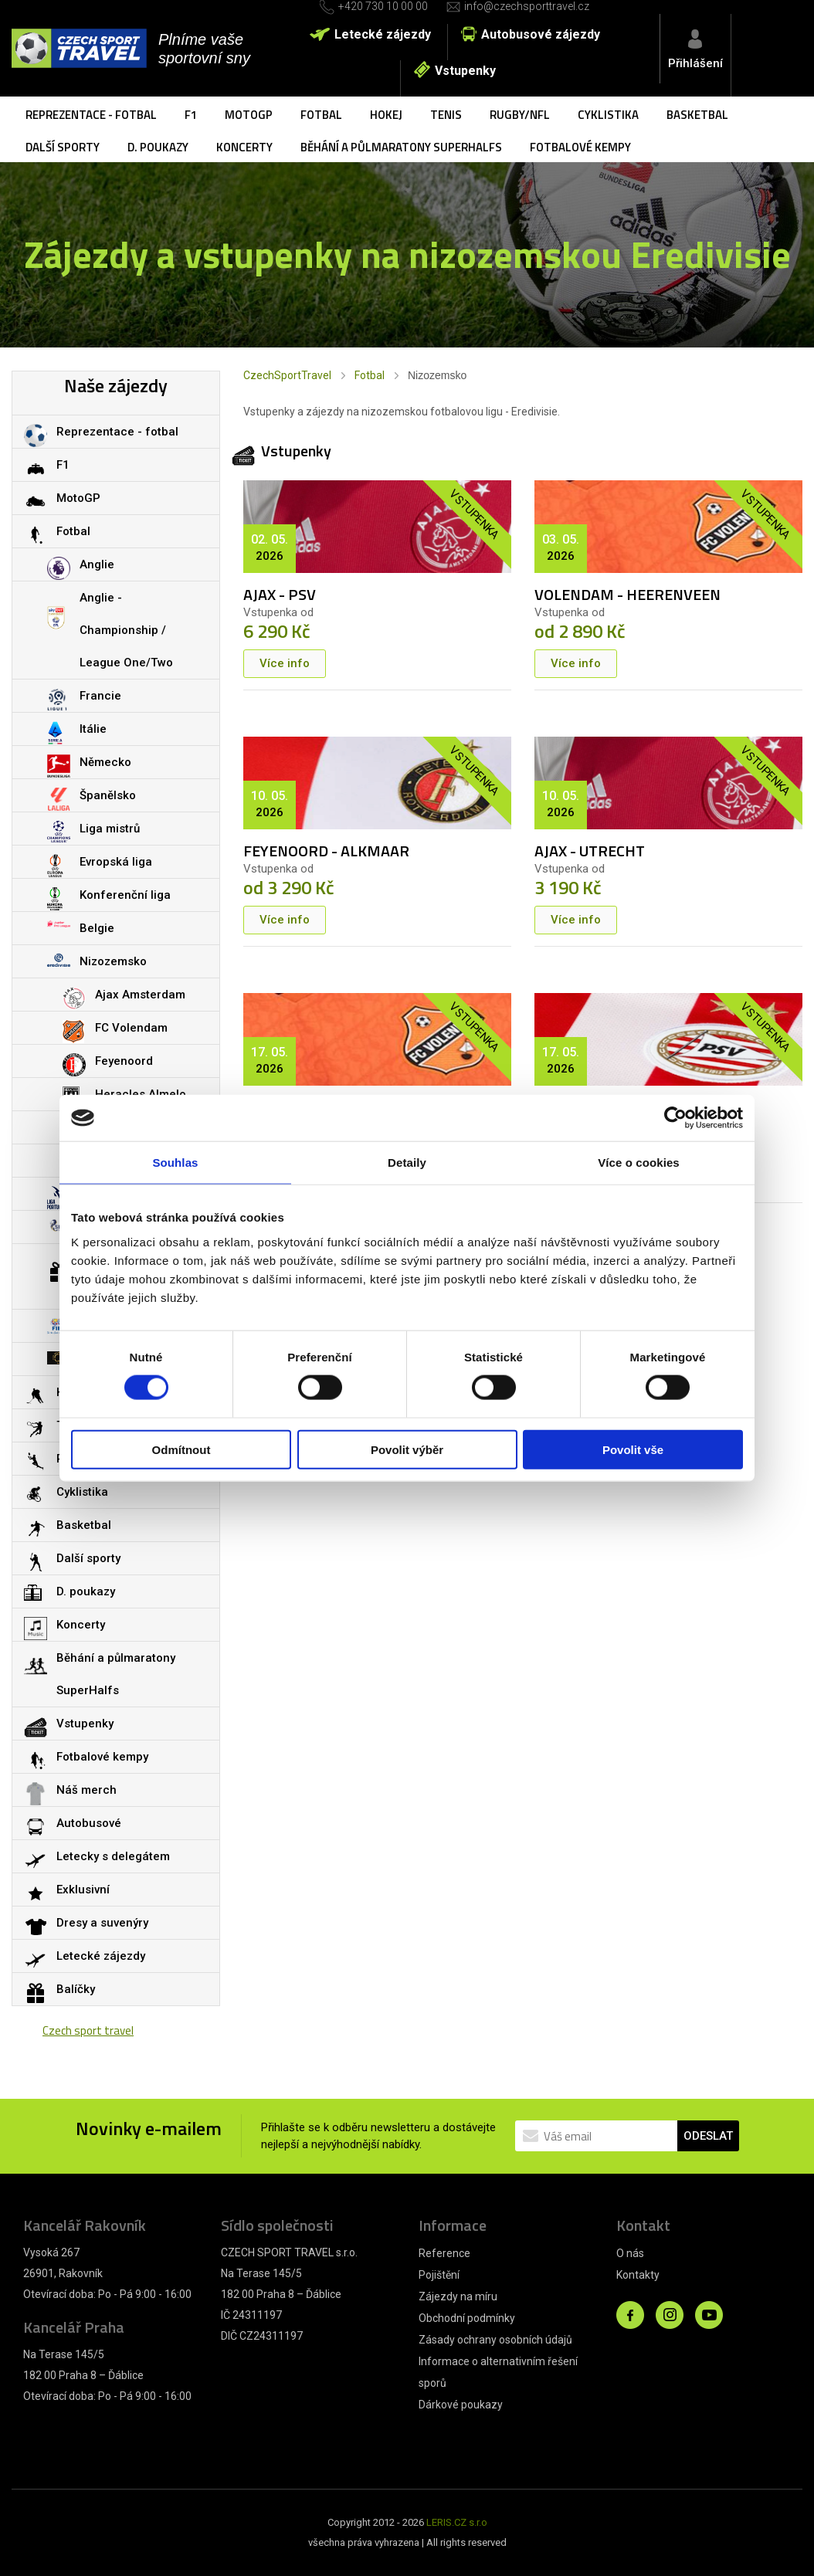 The image size is (814, 2576). I want to click on Anglie - Championship / League One/Two, so click(126, 630).